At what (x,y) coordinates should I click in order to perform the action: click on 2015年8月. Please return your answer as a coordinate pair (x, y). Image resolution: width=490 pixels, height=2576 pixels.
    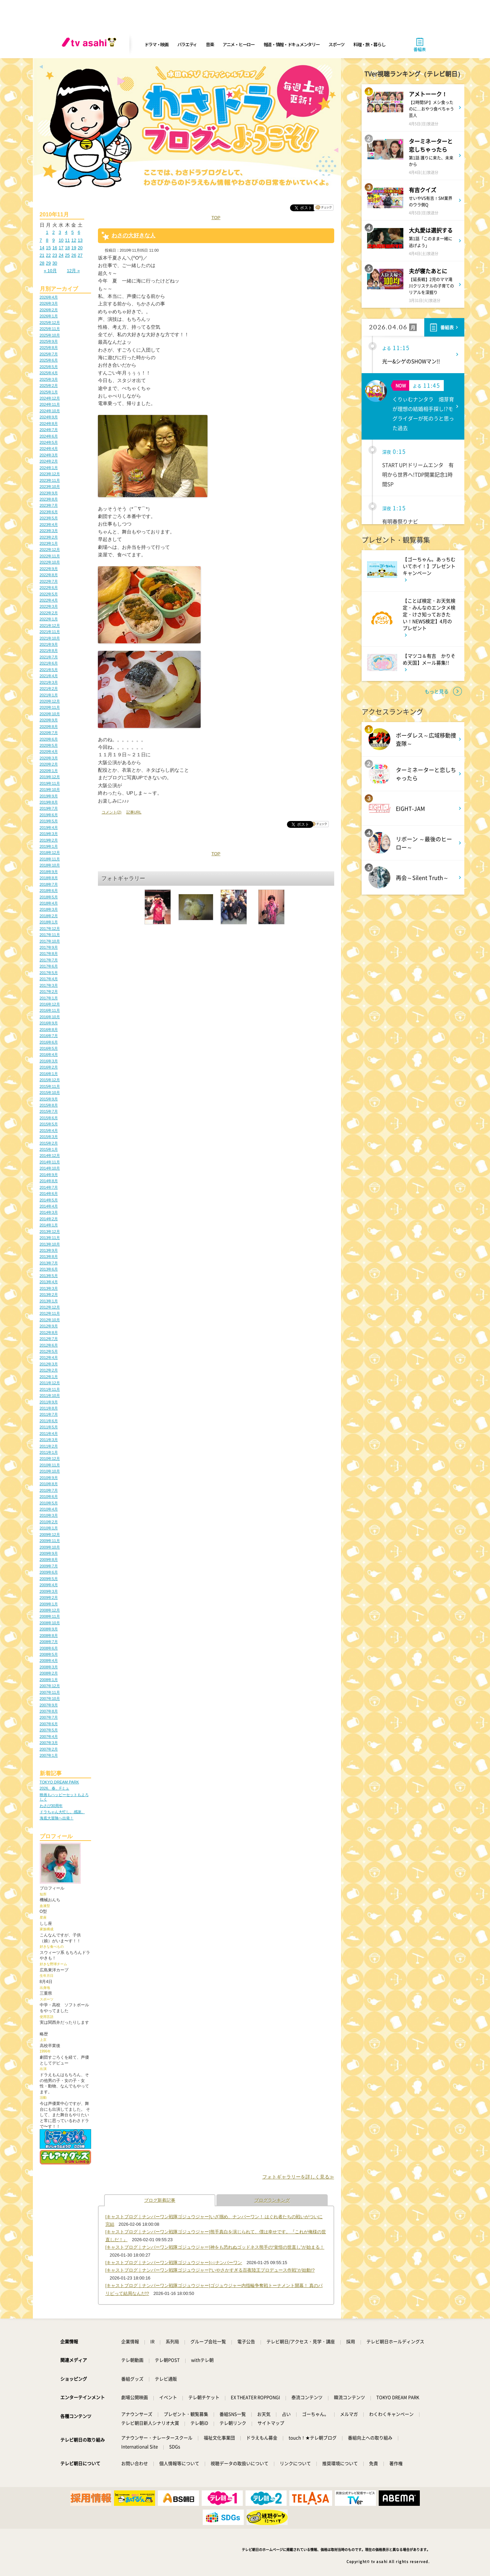
    Looking at the image, I should click on (49, 1105).